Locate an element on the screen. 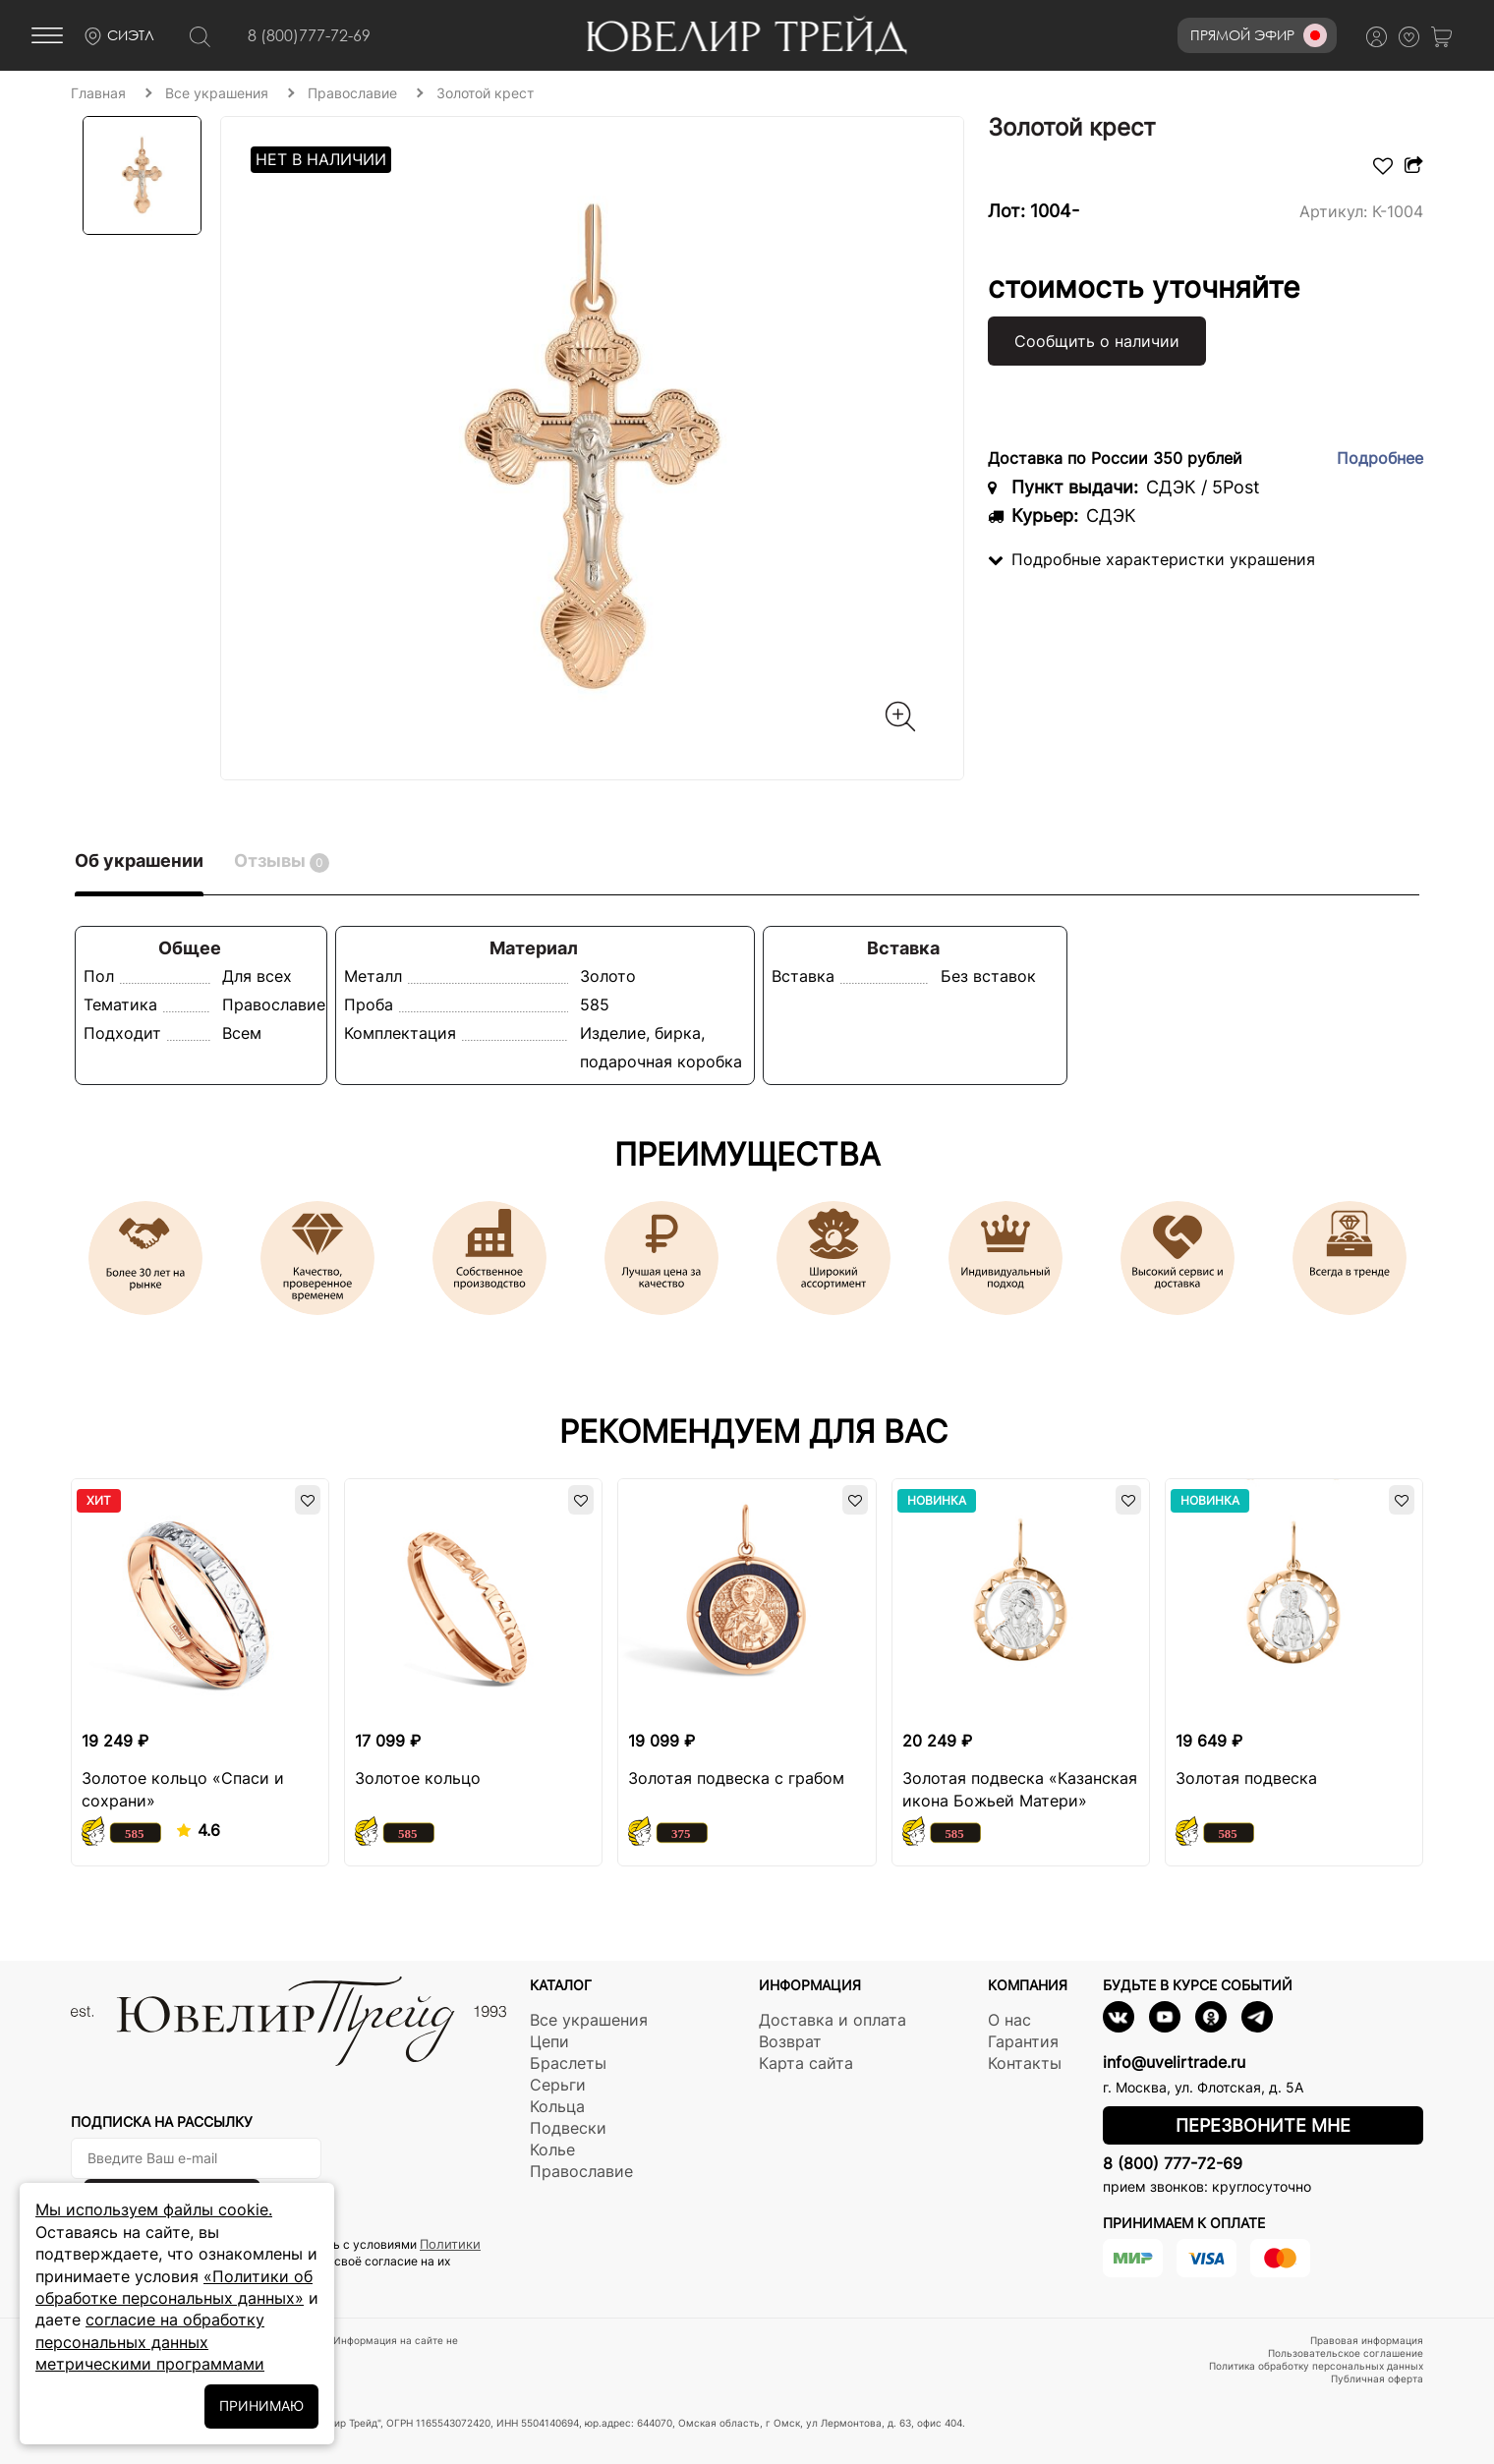 The height and width of the screenshot is (2464, 1494). Подвески is located at coordinates (568, 2128).